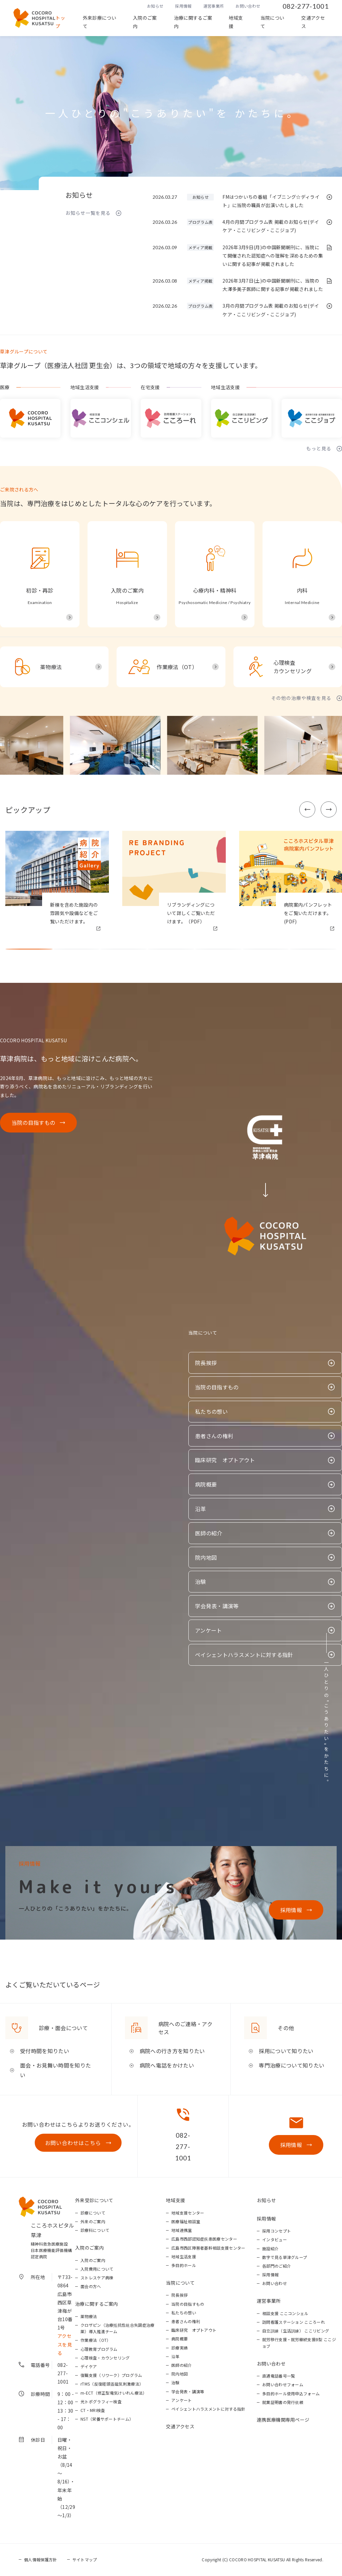  What do you see at coordinates (40, 2559) in the screenshot?
I see `個人情報保護方針` at bounding box center [40, 2559].